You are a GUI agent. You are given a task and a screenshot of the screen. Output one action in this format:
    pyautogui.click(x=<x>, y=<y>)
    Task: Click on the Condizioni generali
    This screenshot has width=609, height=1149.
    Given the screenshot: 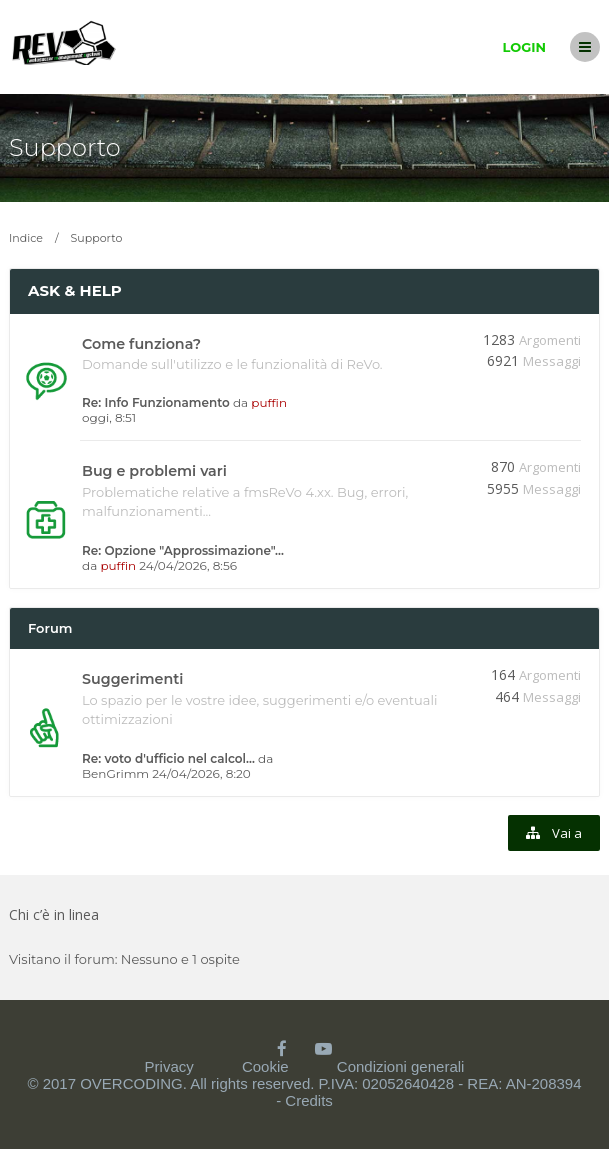 What is the action you would take?
    pyautogui.click(x=401, y=1066)
    